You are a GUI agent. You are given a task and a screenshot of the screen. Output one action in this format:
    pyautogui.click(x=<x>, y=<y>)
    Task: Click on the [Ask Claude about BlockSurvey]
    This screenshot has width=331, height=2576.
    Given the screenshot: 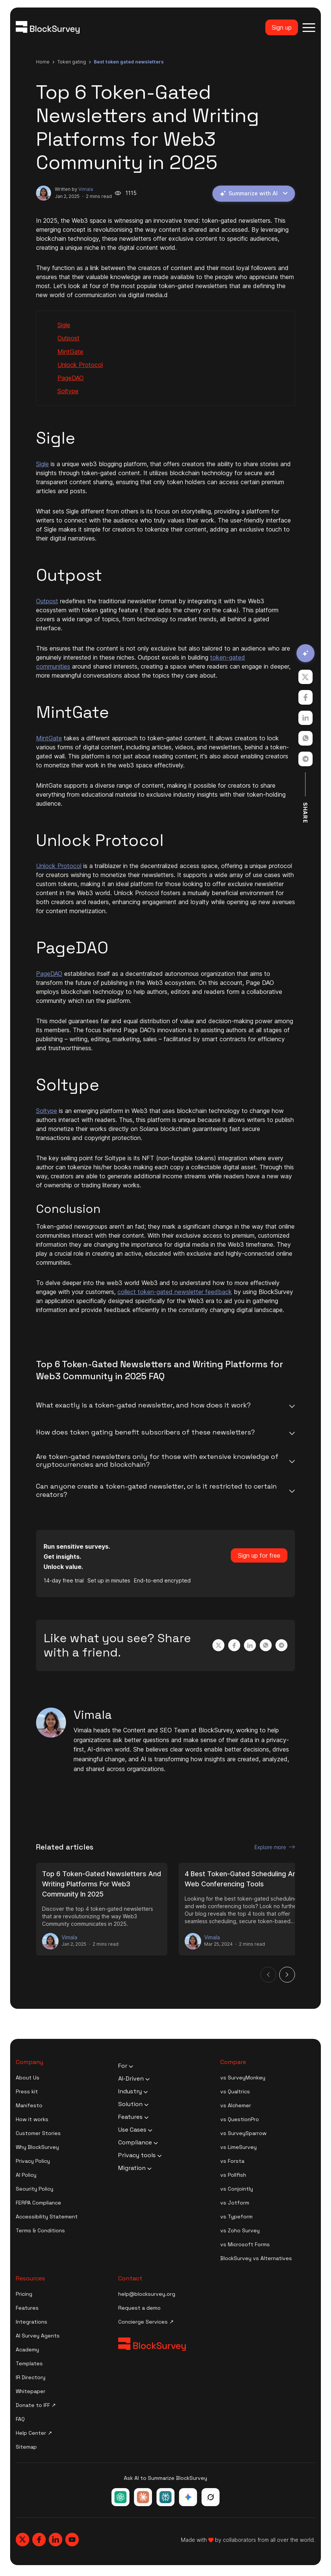 What is the action you would take?
    pyautogui.click(x=143, y=2498)
    